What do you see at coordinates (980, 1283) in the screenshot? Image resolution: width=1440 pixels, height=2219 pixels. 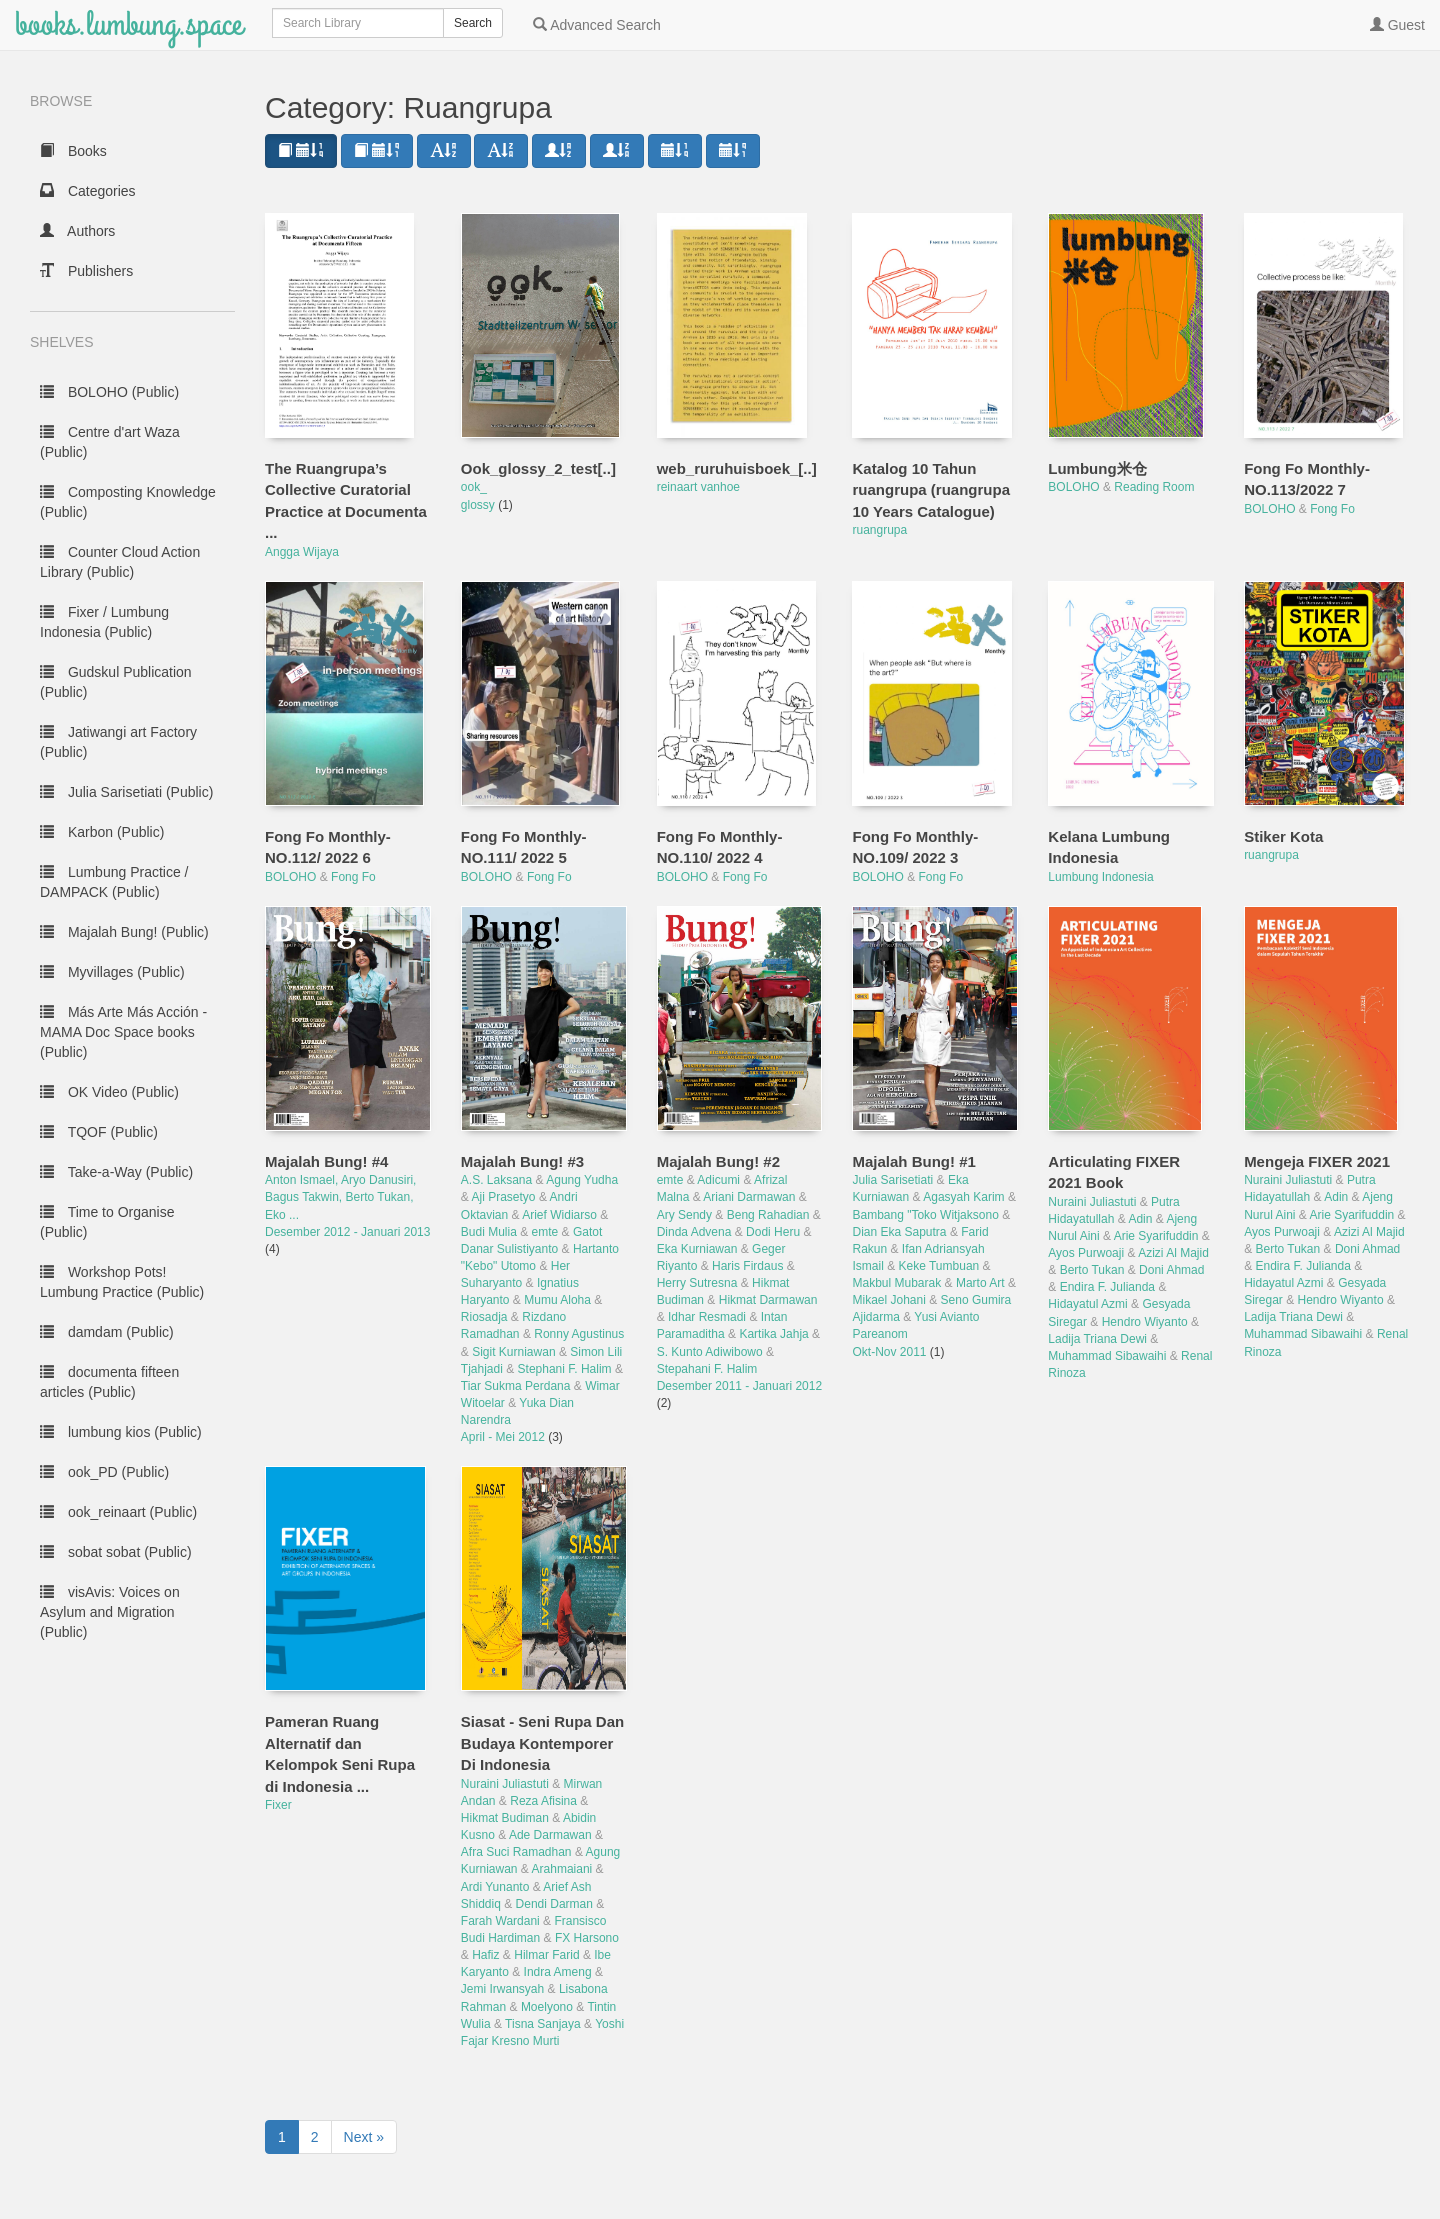 I see `Marto Art` at bounding box center [980, 1283].